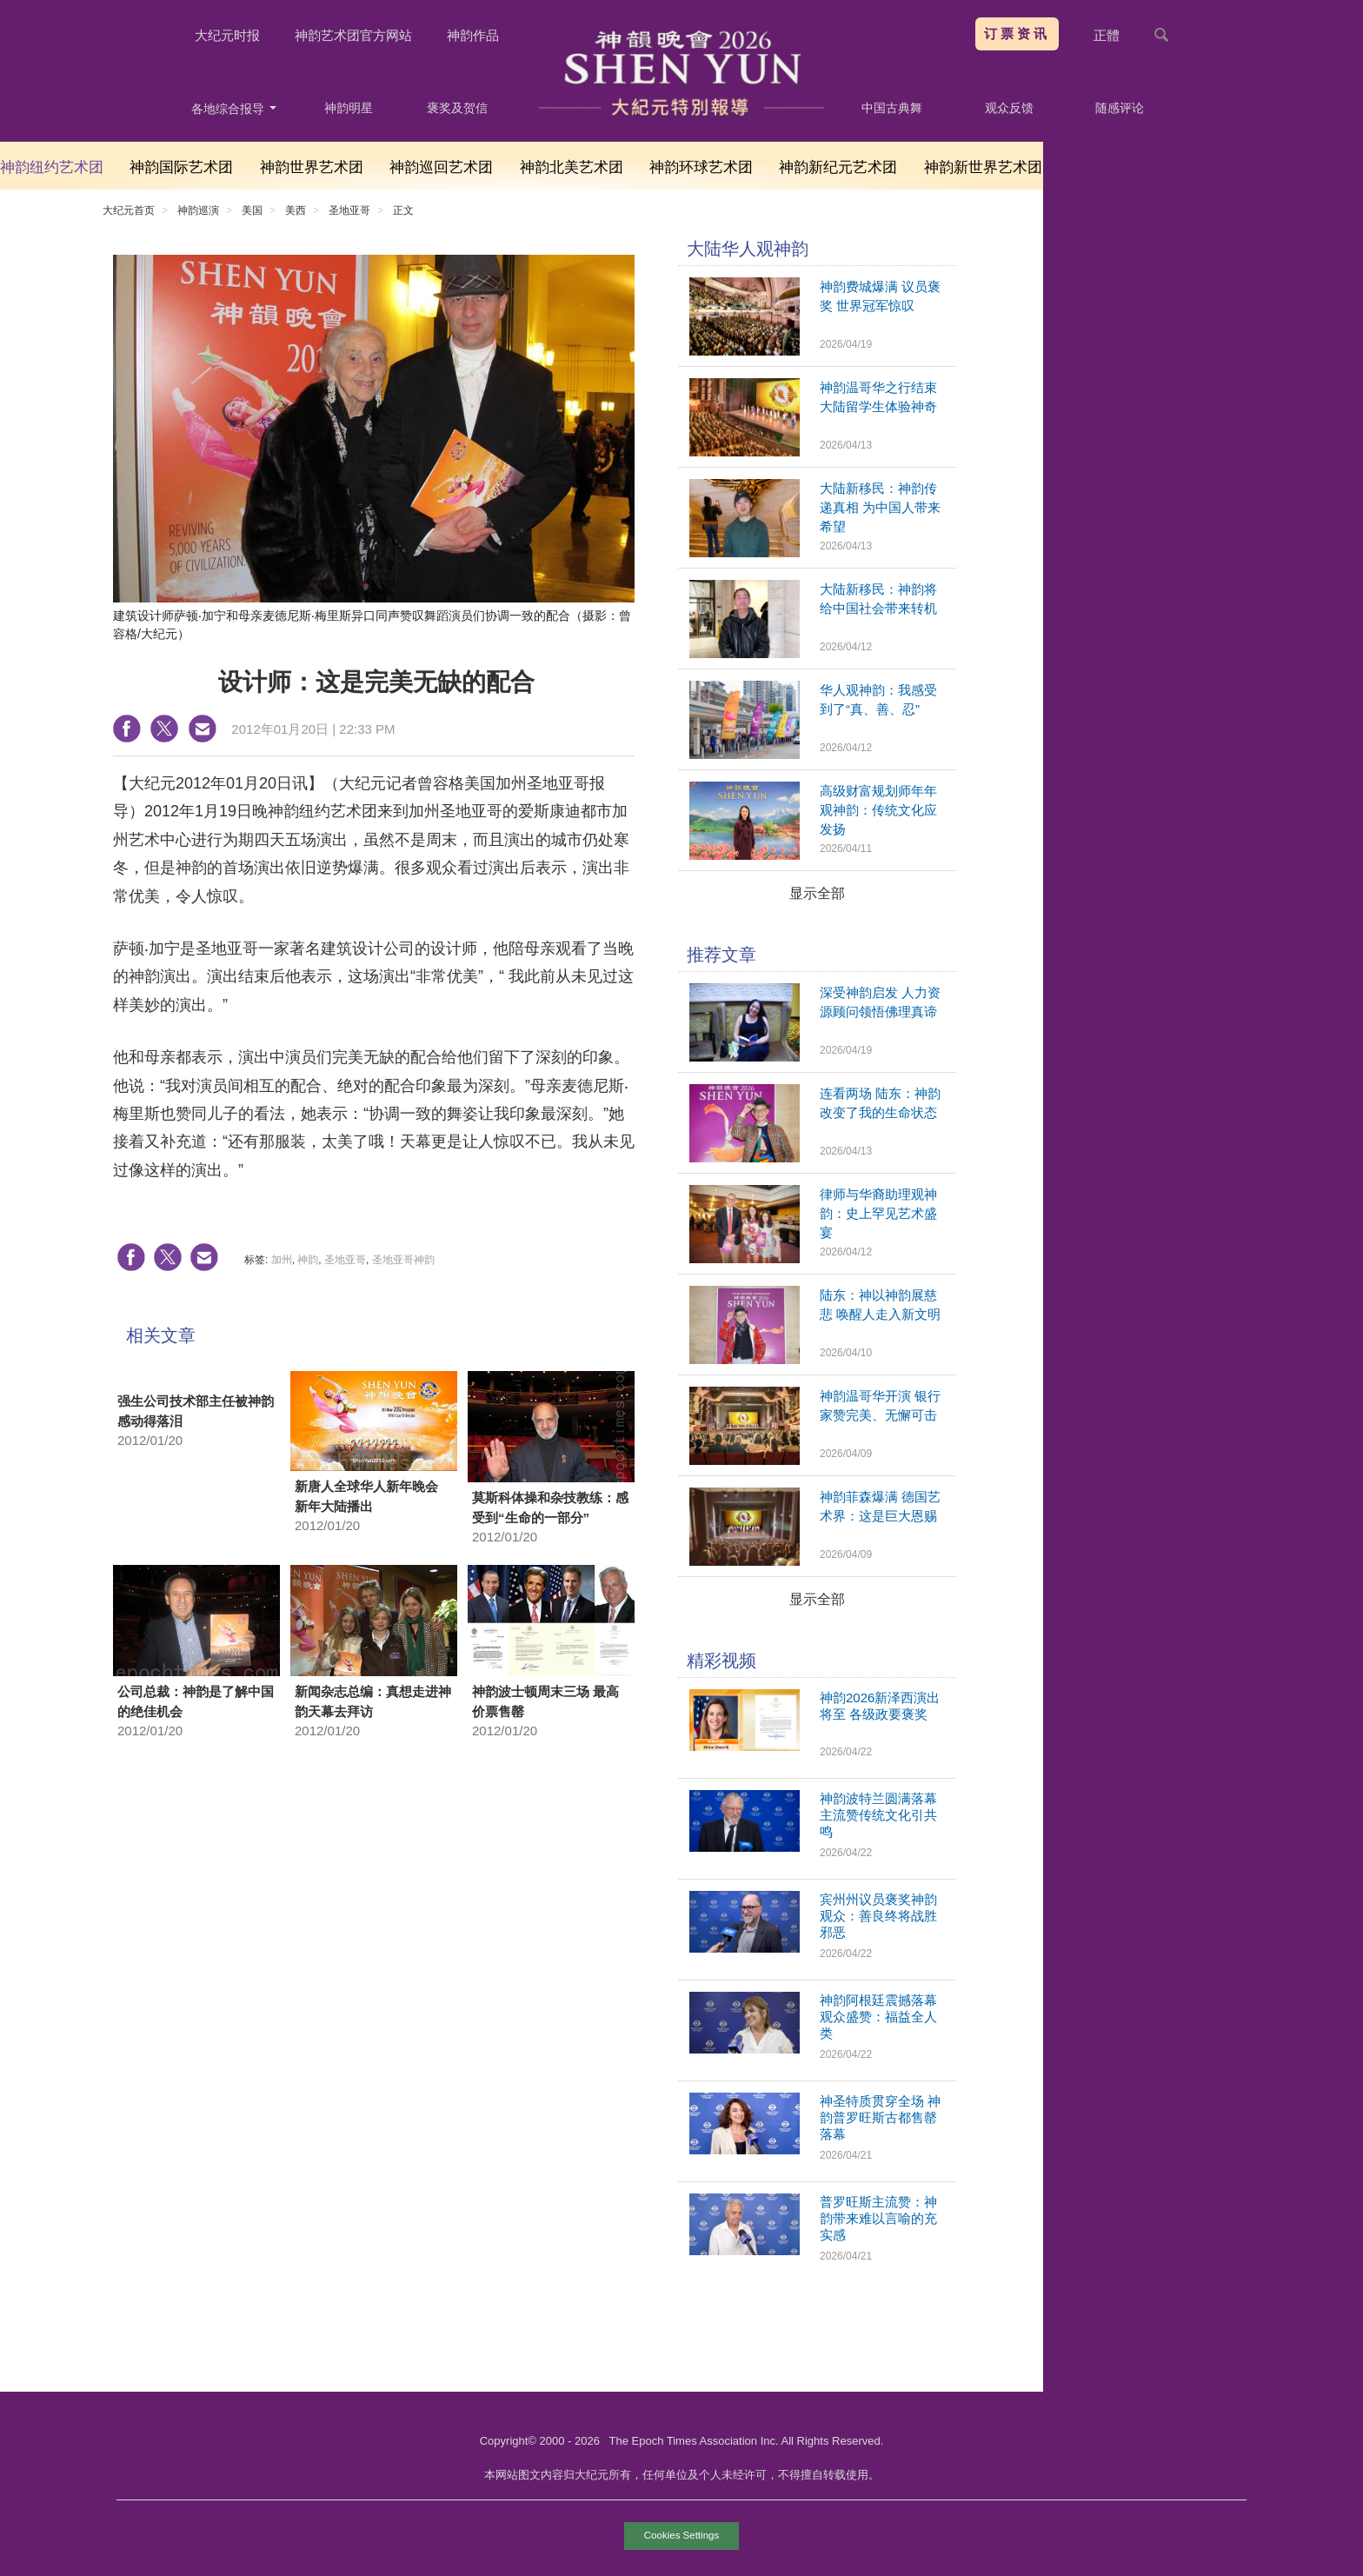 This screenshot has width=1363, height=2576. What do you see at coordinates (1107, 35) in the screenshot?
I see `正體` at bounding box center [1107, 35].